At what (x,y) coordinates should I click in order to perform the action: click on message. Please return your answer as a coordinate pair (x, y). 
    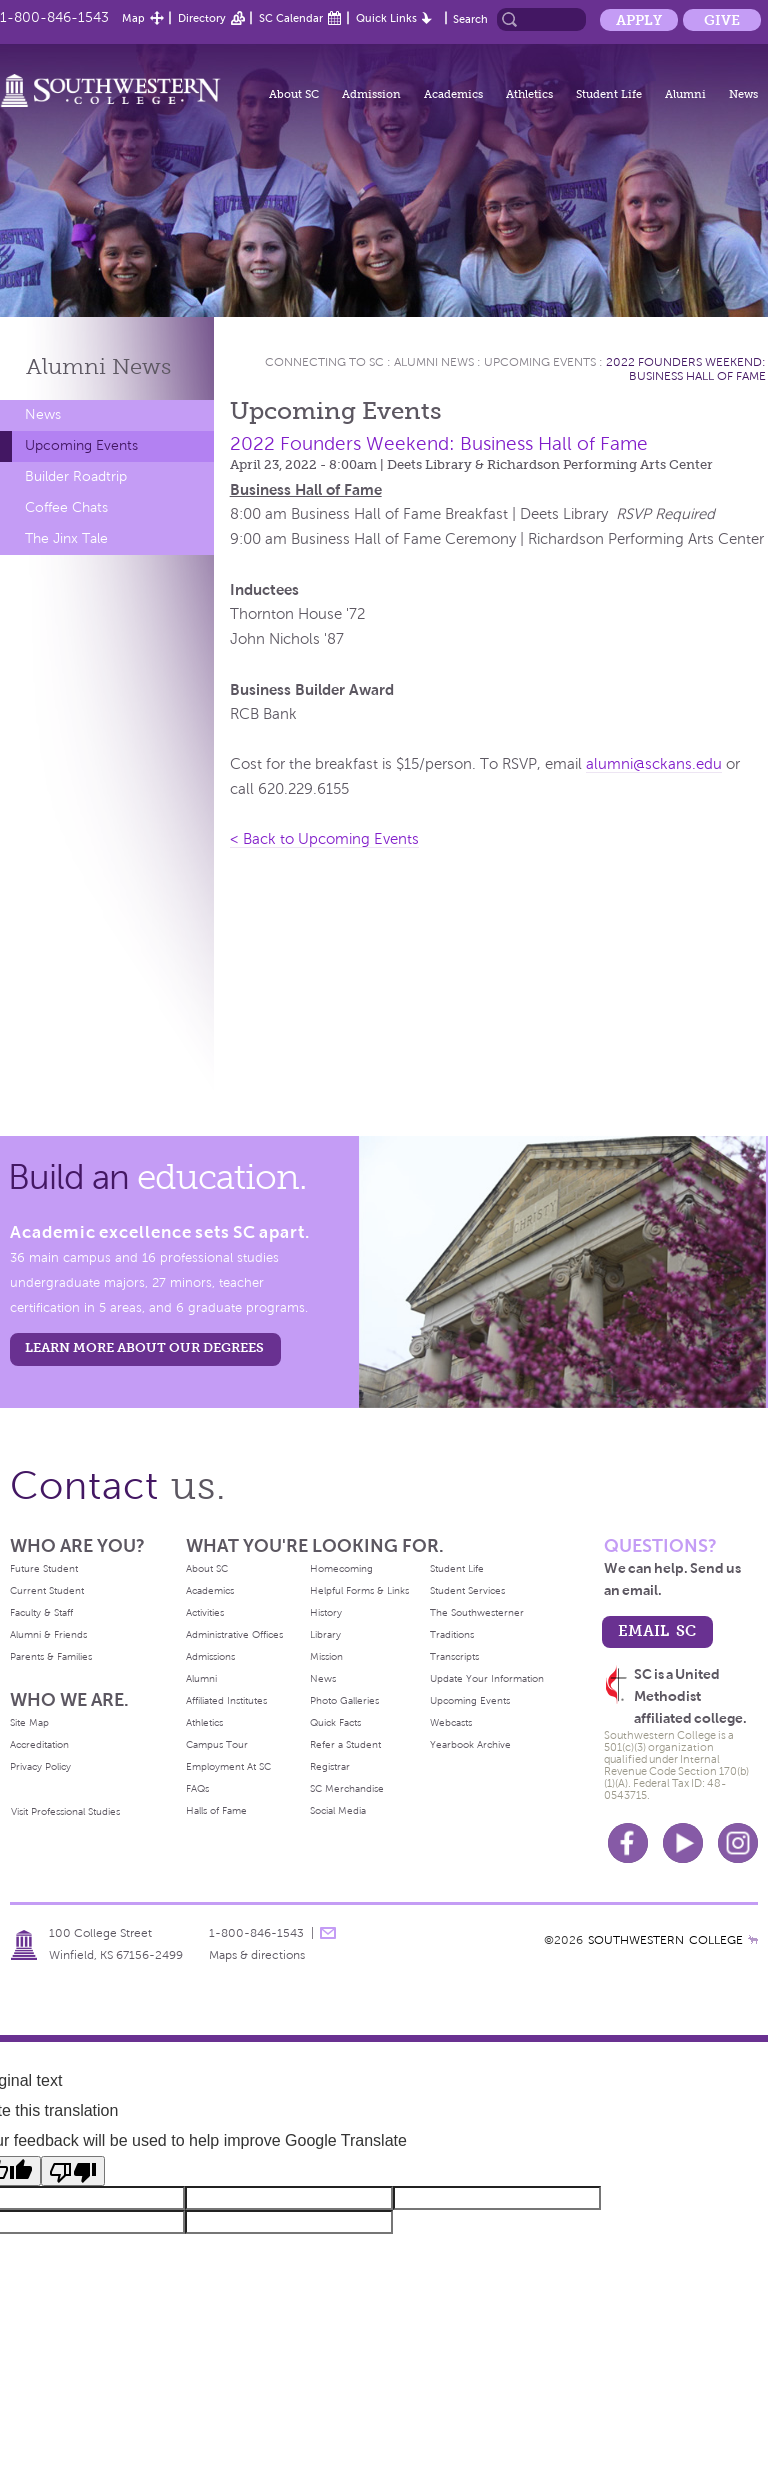
    Looking at the image, I should click on (328, 1933).